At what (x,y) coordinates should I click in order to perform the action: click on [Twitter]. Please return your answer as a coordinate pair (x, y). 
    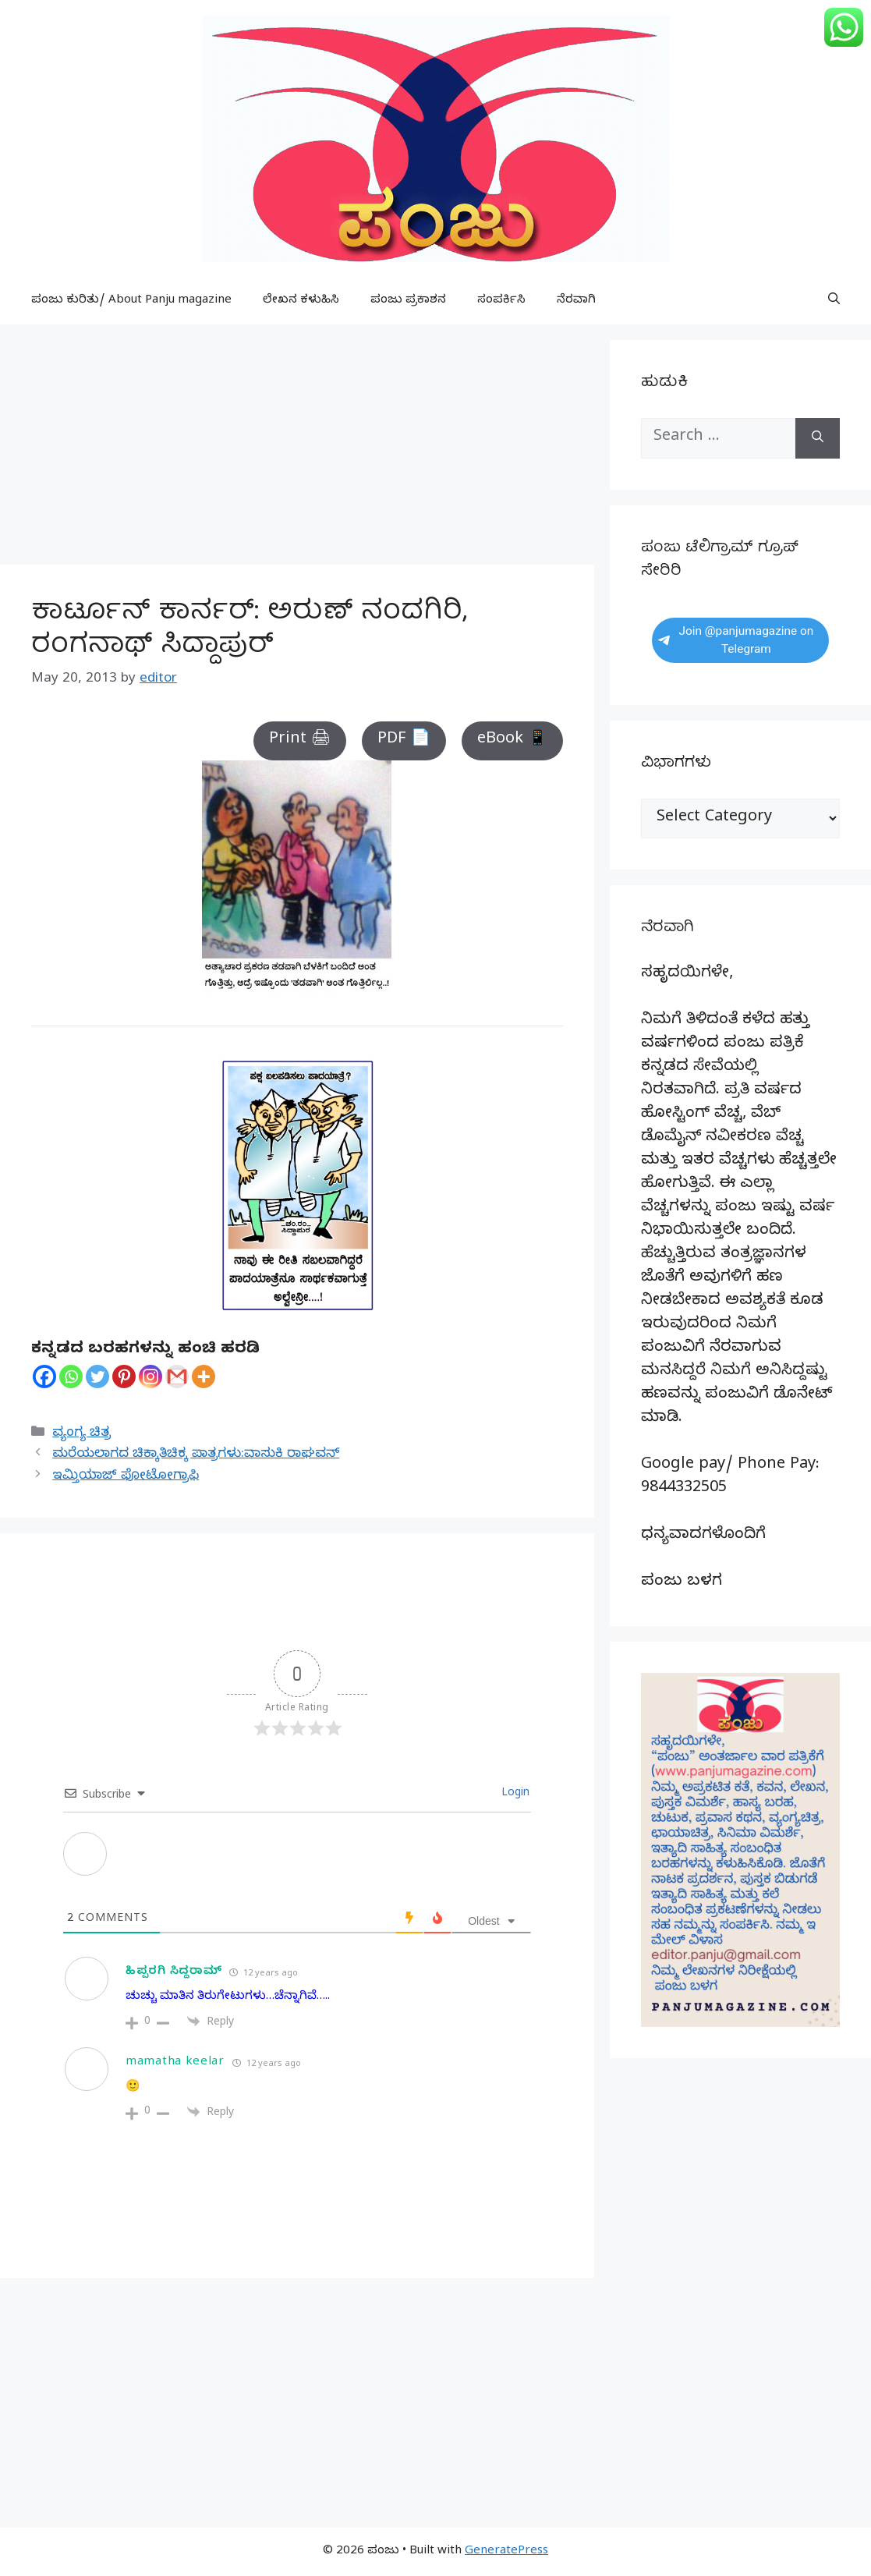
    Looking at the image, I should click on (97, 1376).